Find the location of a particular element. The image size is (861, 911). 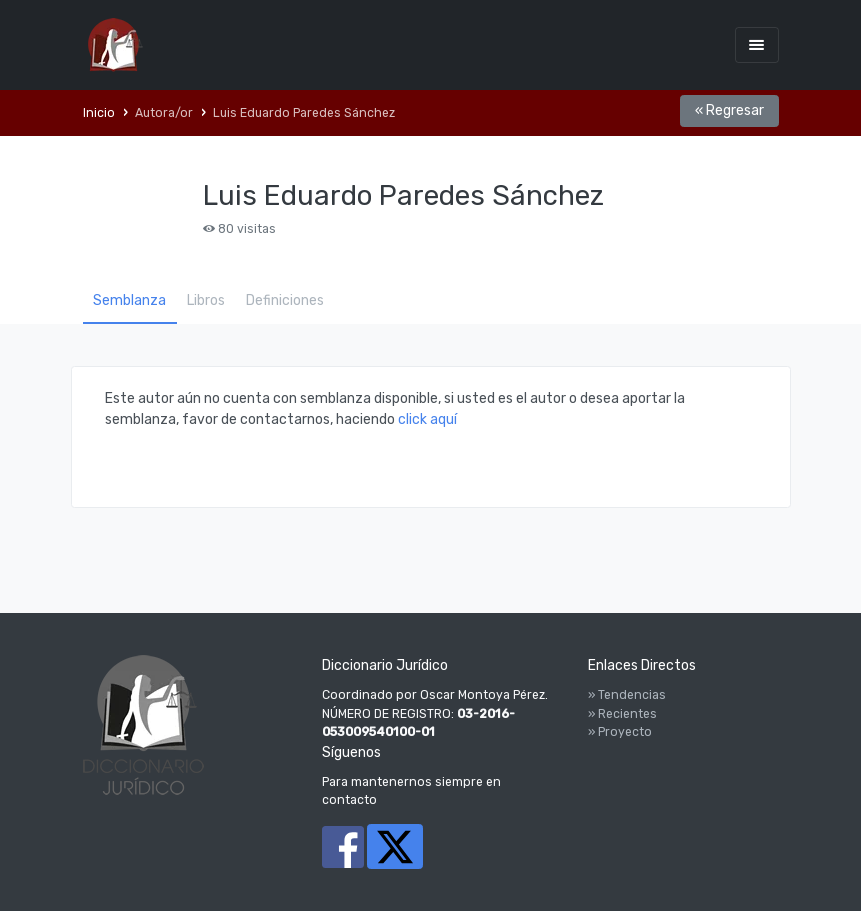

Semblanza [tab] is located at coordinates (129, 300).